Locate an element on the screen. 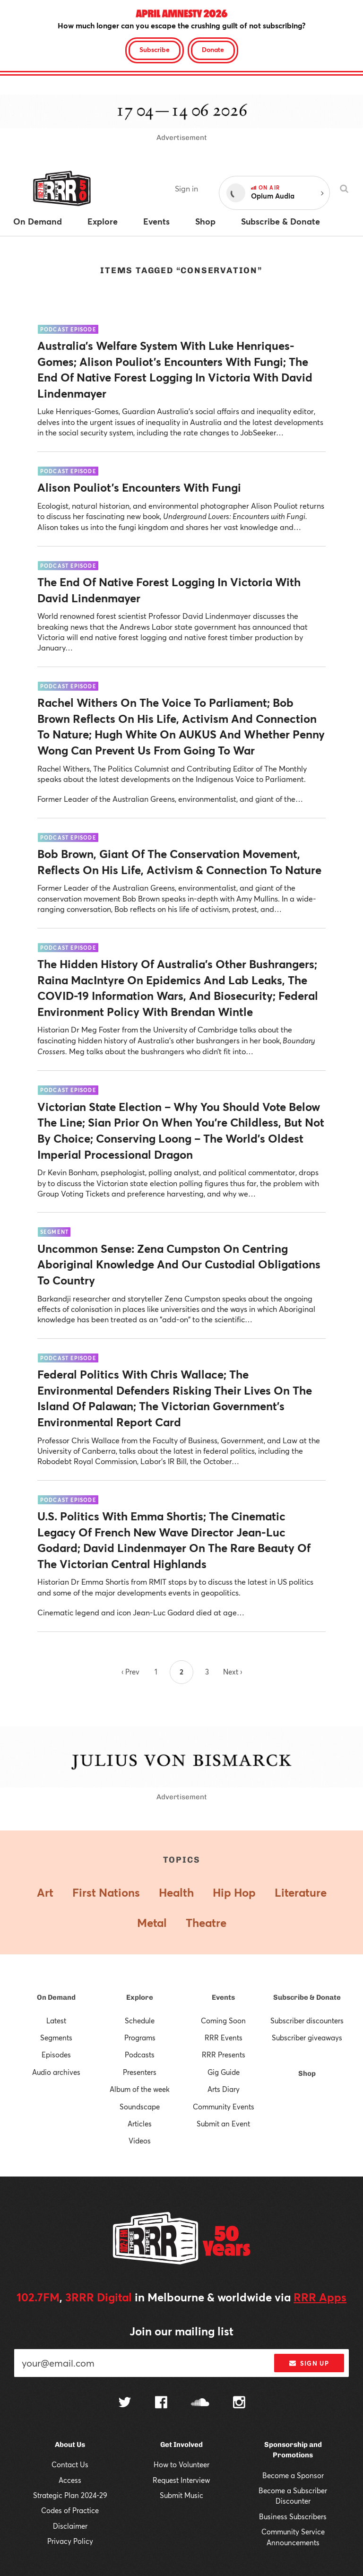  Literature is located at coordinates (301, 1892).